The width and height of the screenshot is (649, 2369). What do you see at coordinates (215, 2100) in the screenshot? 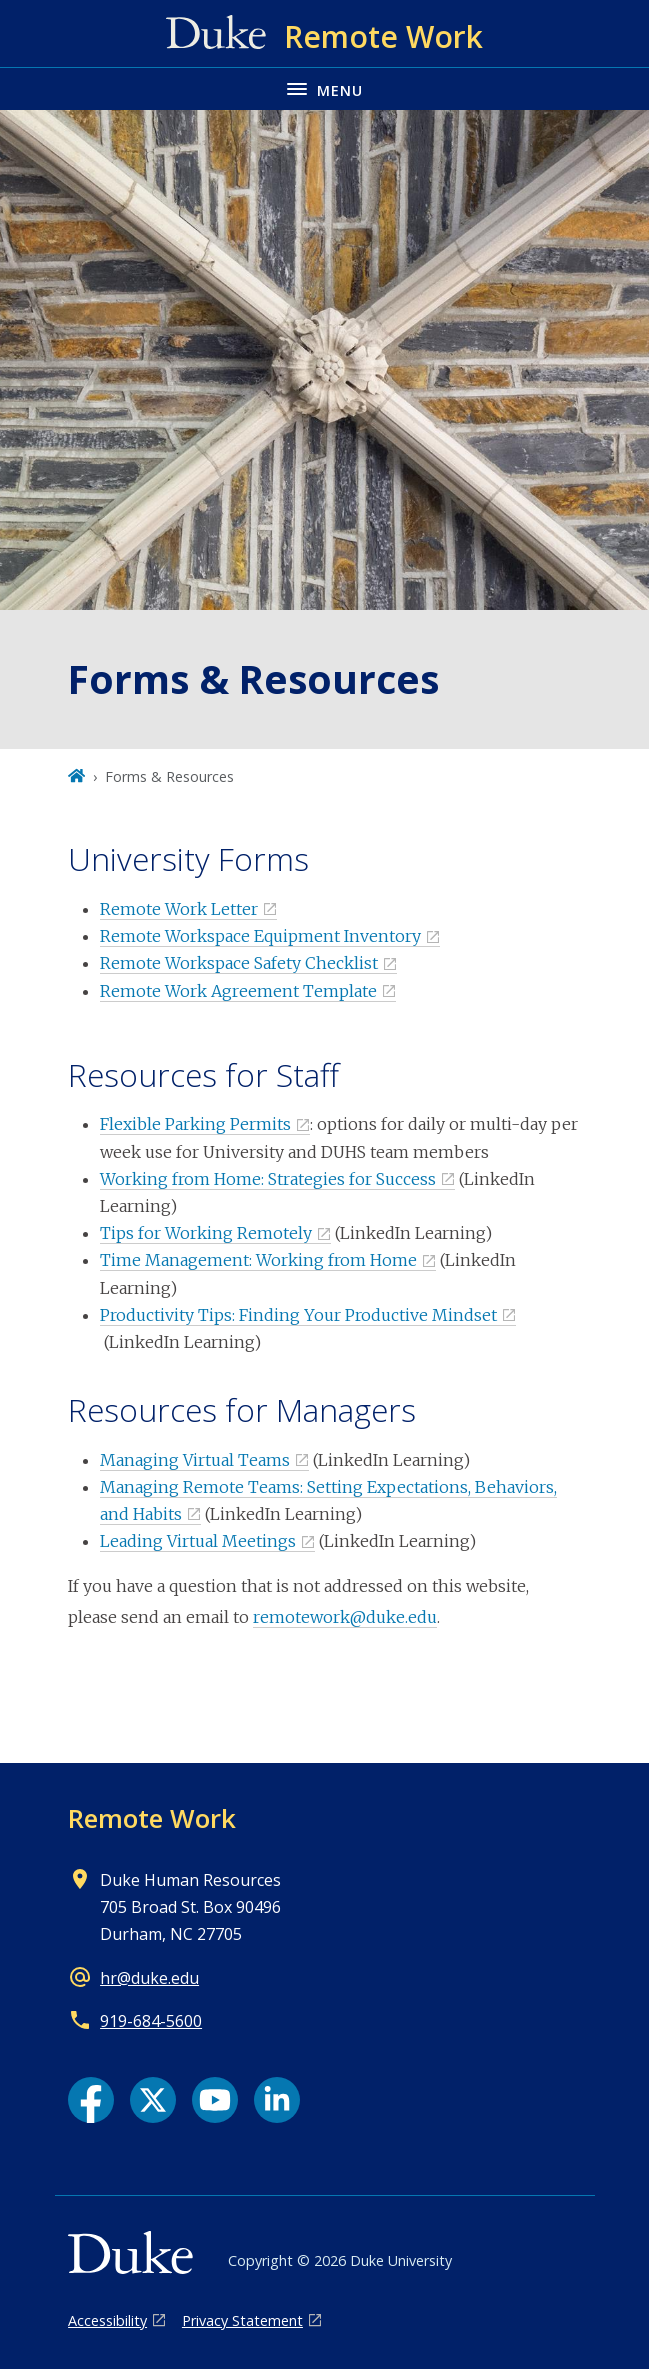
I see `[YouTube link]` at bounding box center [215, 2100].